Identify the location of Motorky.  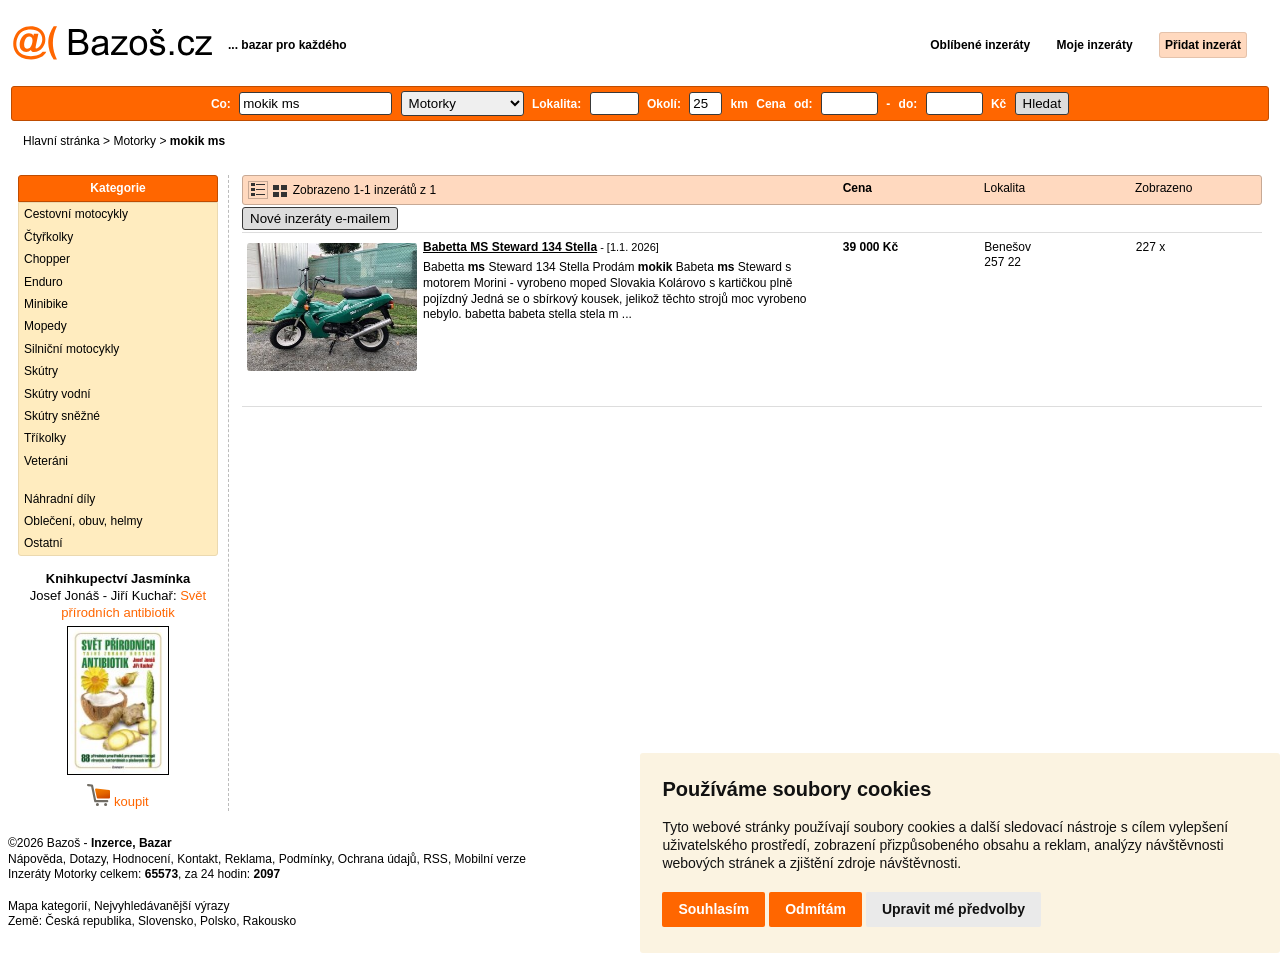
(134, 141).